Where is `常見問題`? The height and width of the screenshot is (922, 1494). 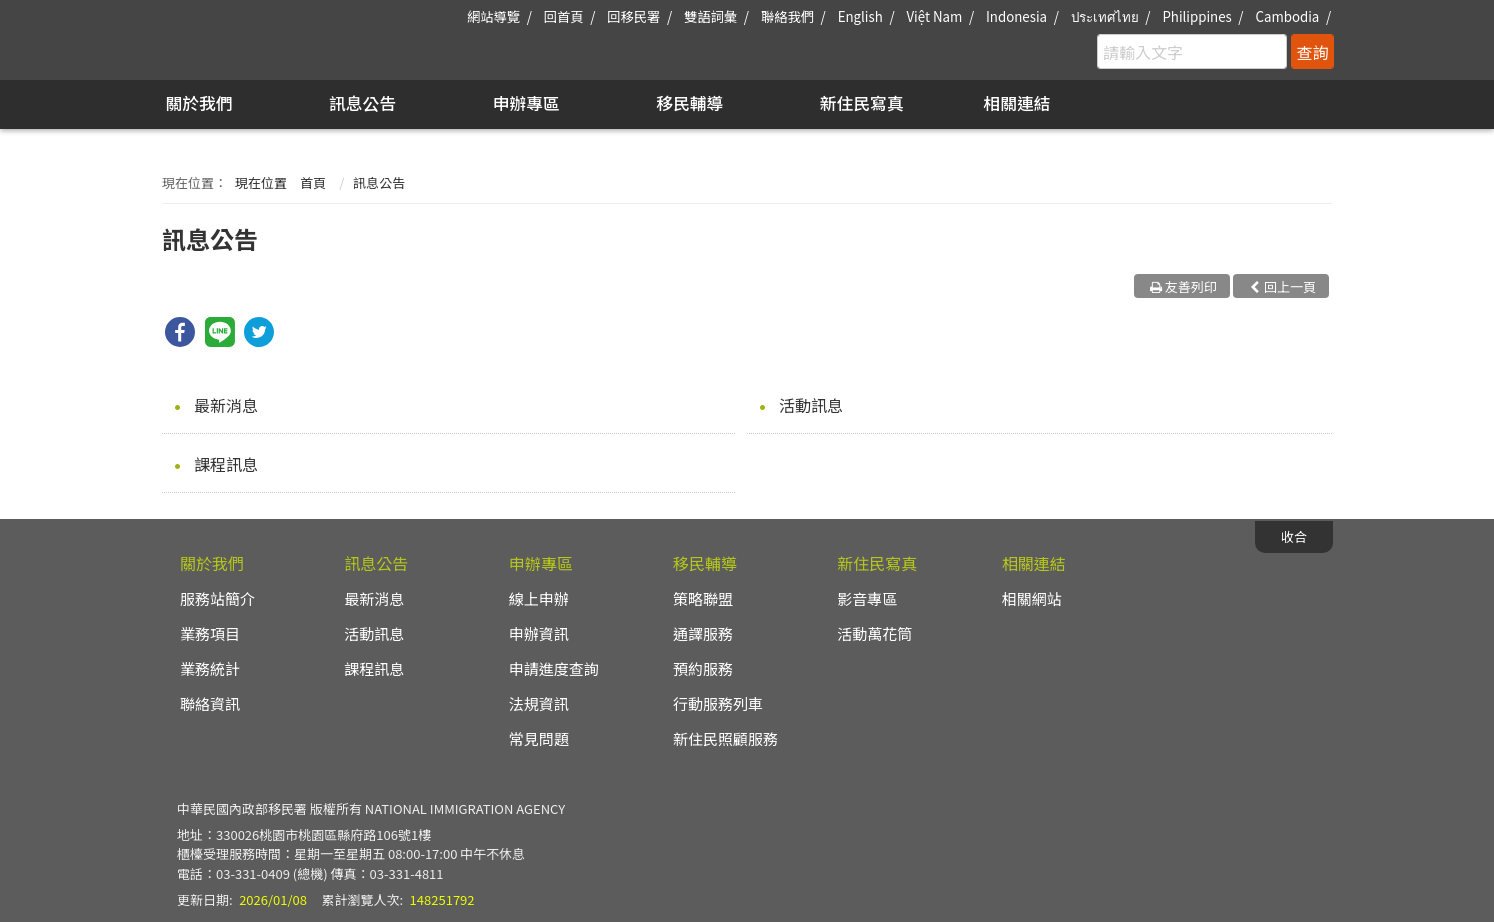 常見問題 is located at coordinates (539, 738).